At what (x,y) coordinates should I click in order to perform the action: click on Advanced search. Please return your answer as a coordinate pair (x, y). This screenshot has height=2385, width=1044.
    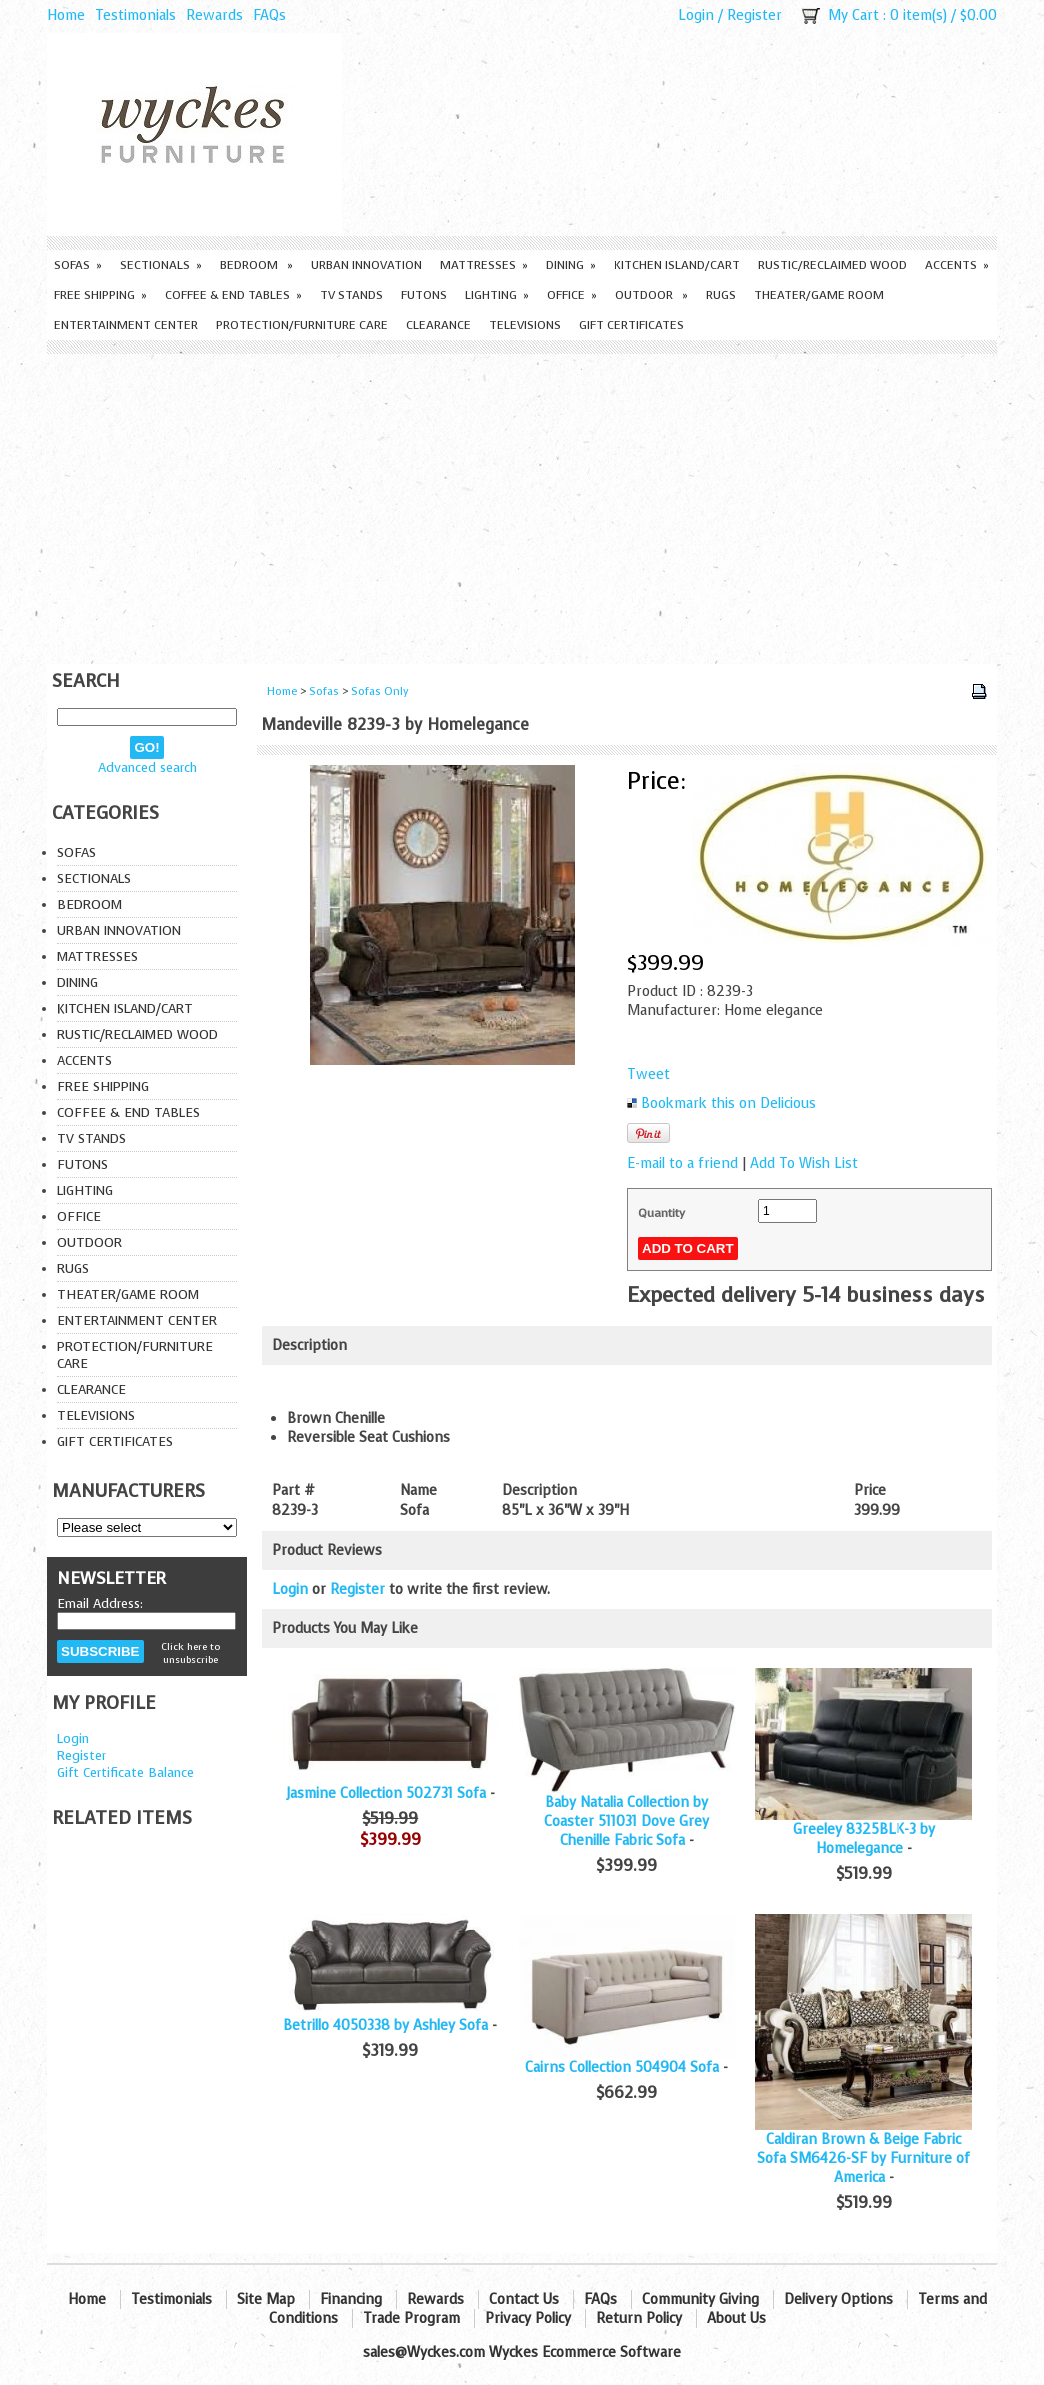
    Looking at the image, I should click on (147, 767).